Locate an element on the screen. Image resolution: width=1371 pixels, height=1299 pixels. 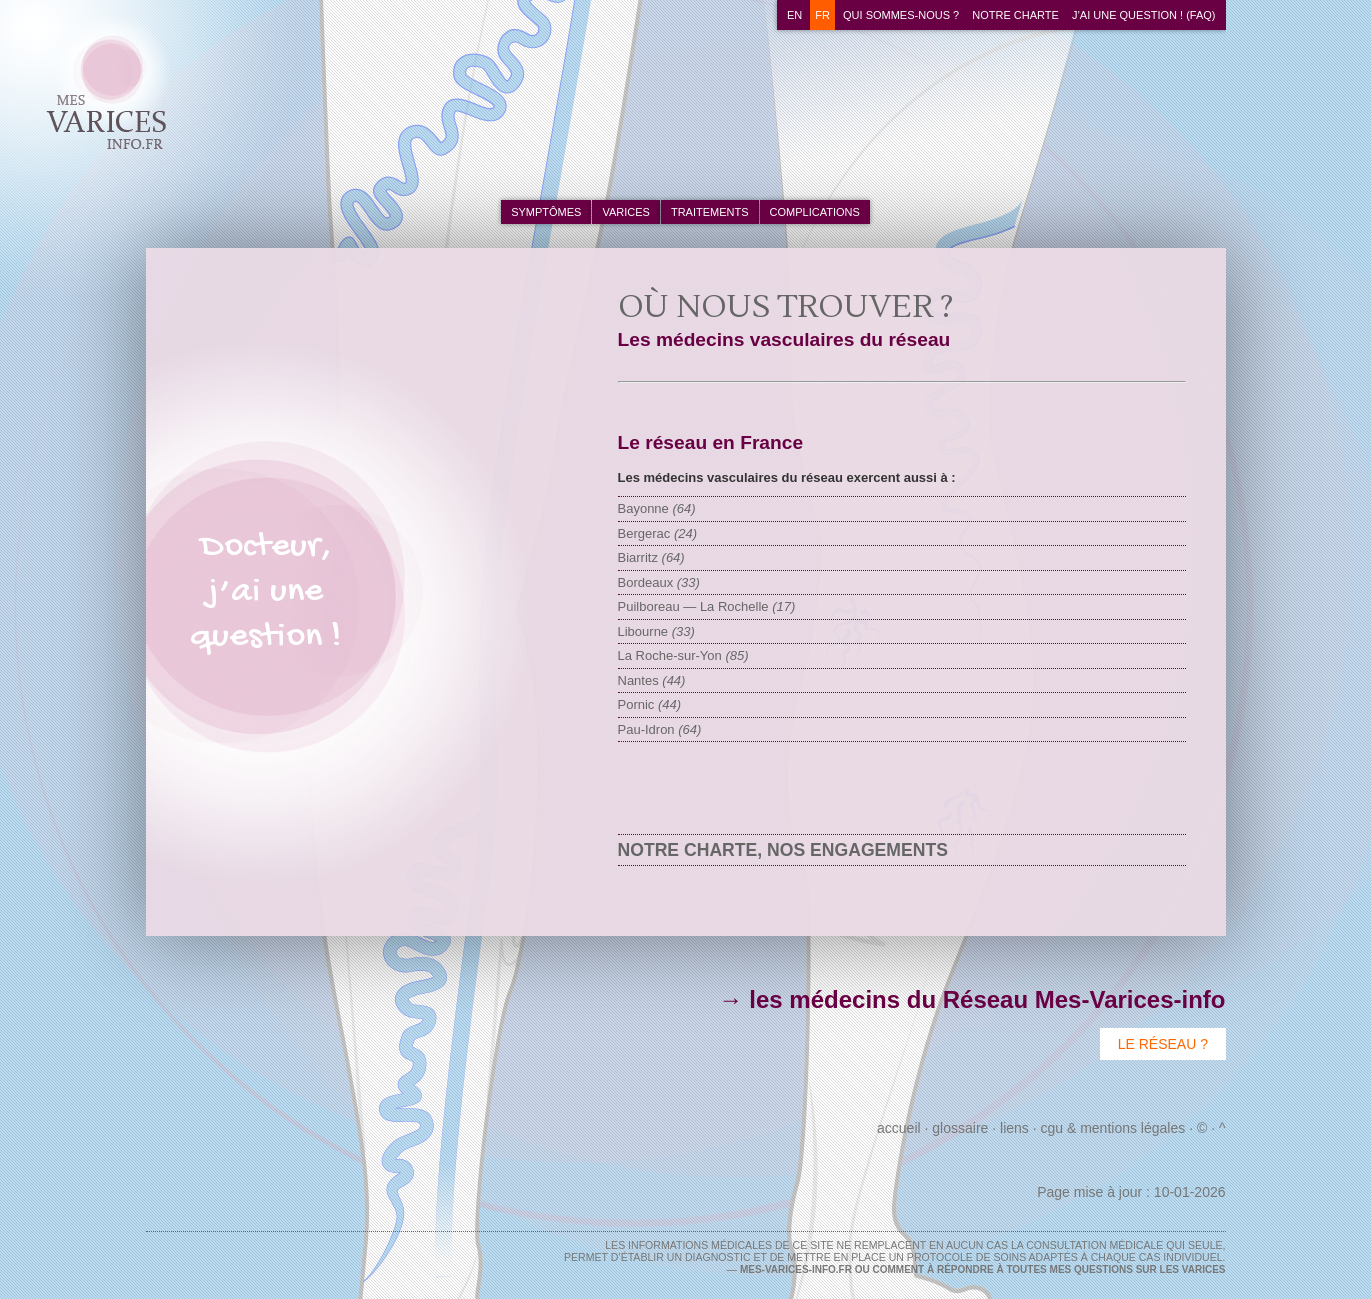
Notre charte, nos engagements is located at coordinates (783, 850).